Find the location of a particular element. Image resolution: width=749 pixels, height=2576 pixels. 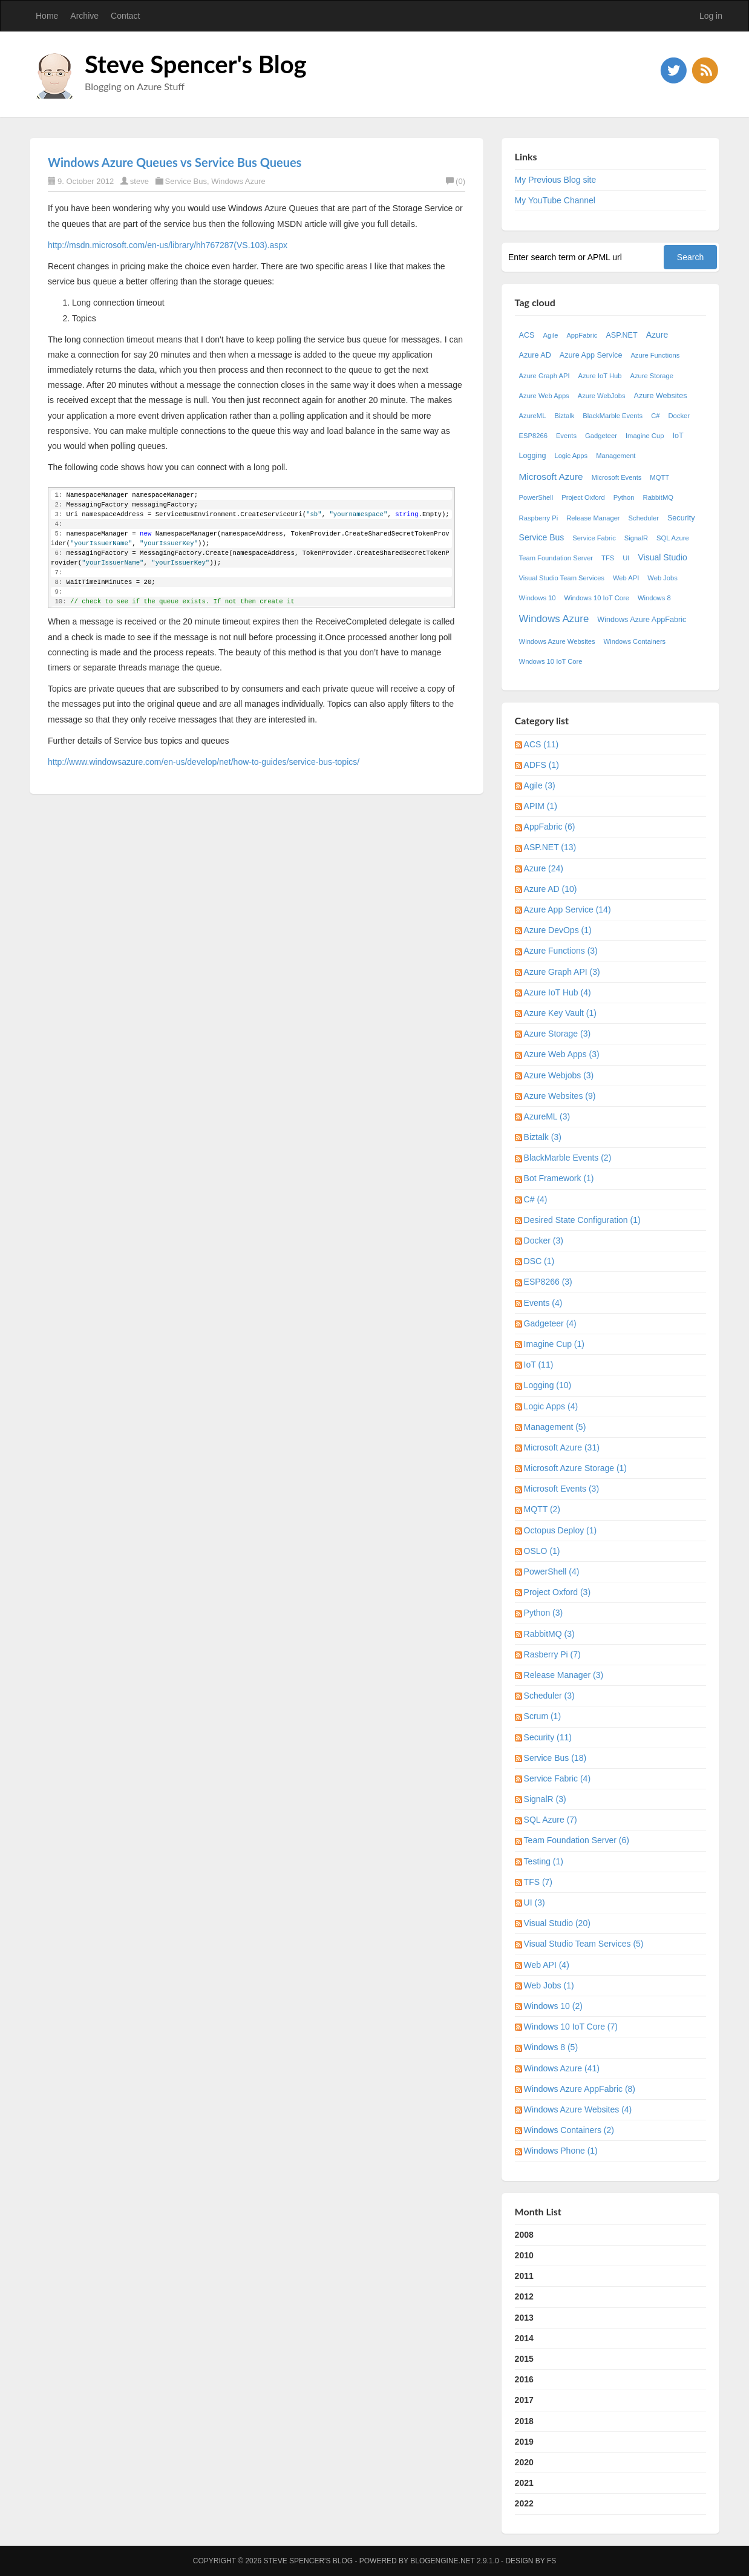

Windows Azure Queues vs Service Bus Queues is located at coordinates (174, 162).